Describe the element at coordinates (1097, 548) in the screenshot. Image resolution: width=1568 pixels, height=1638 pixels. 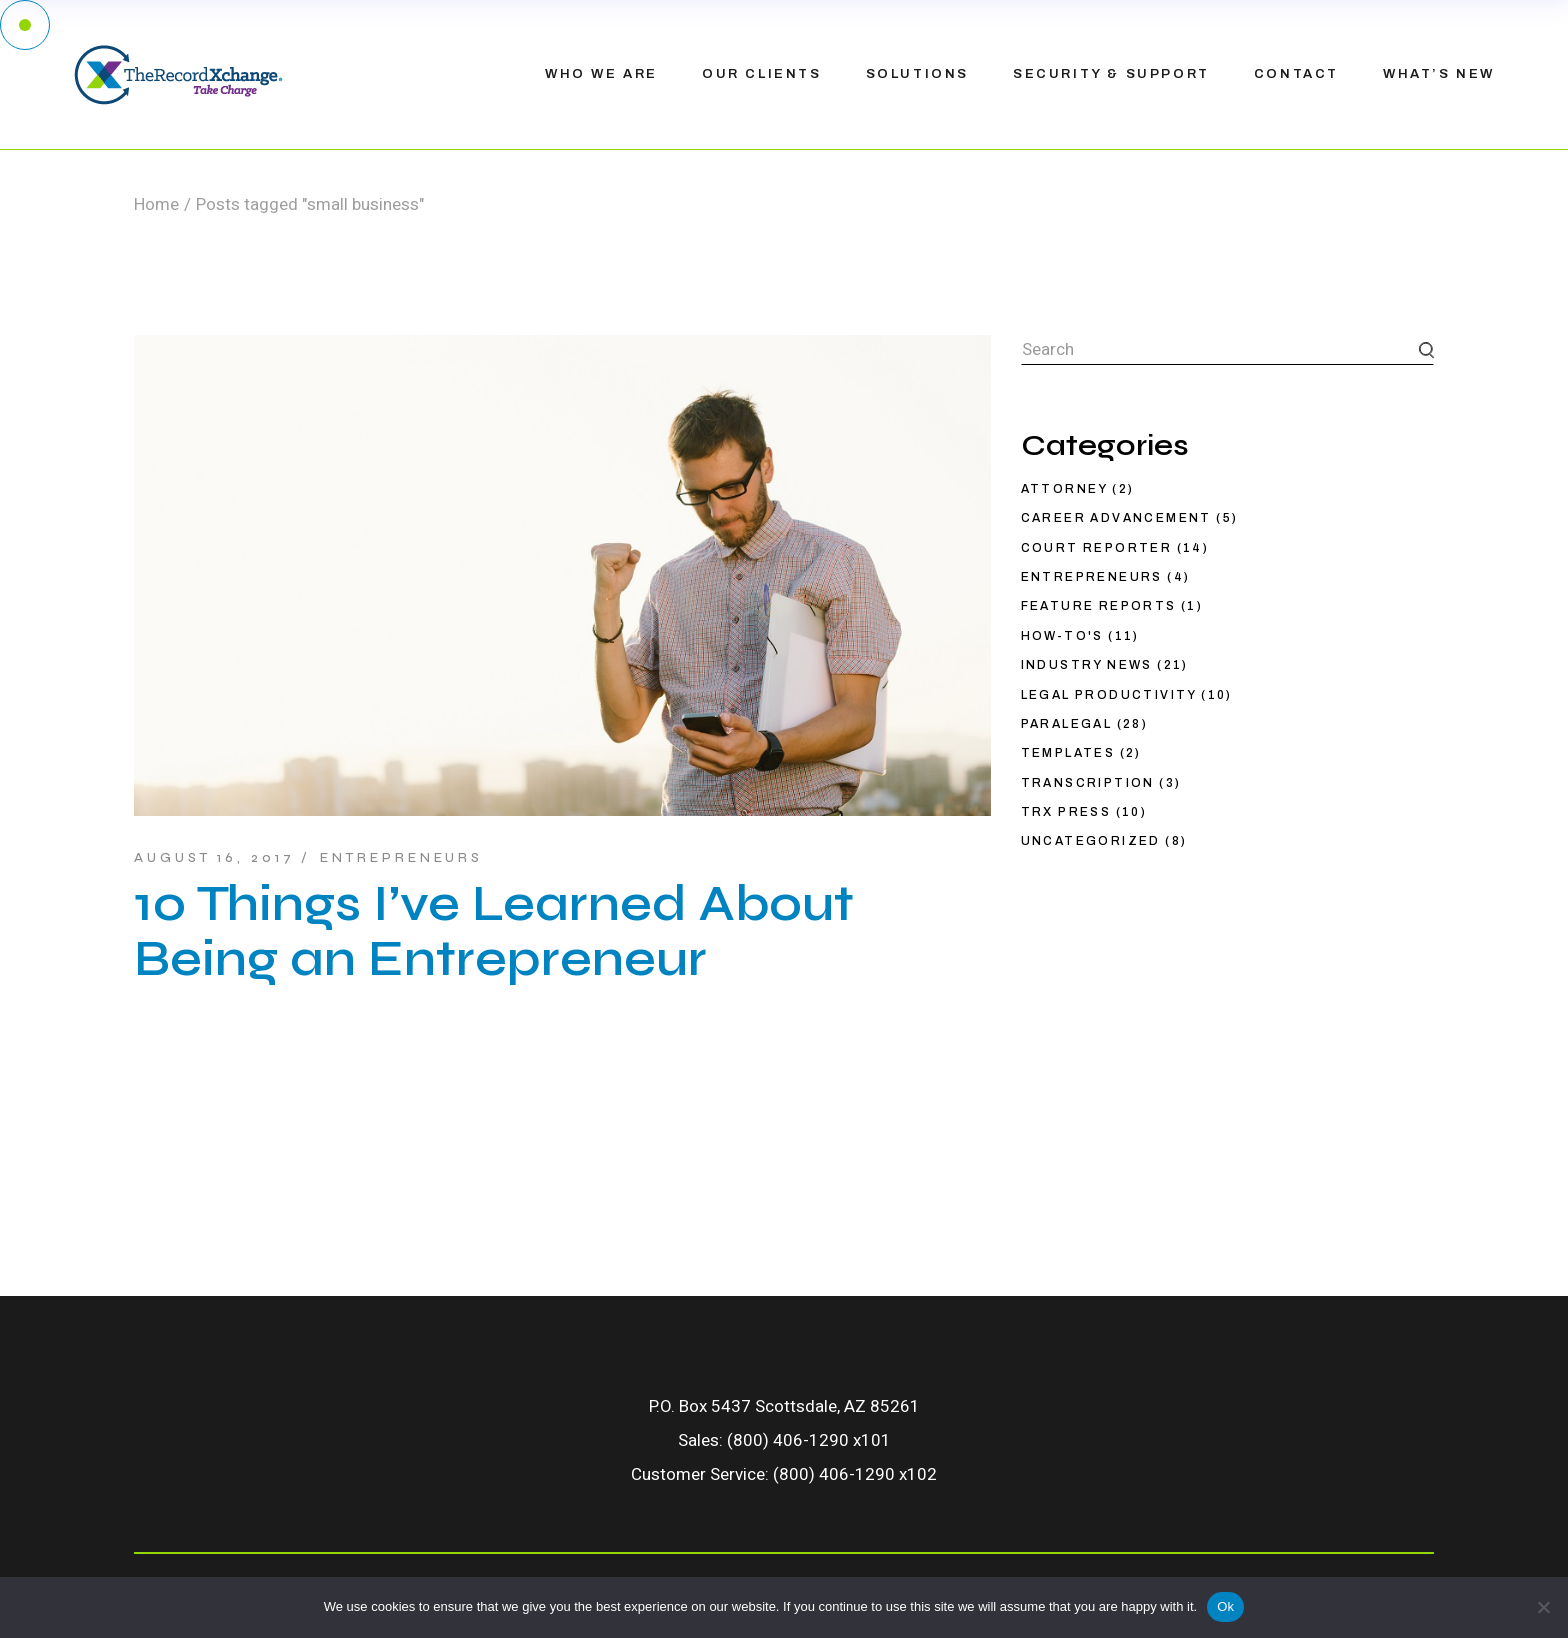
I see `Court Reporter` at that location.